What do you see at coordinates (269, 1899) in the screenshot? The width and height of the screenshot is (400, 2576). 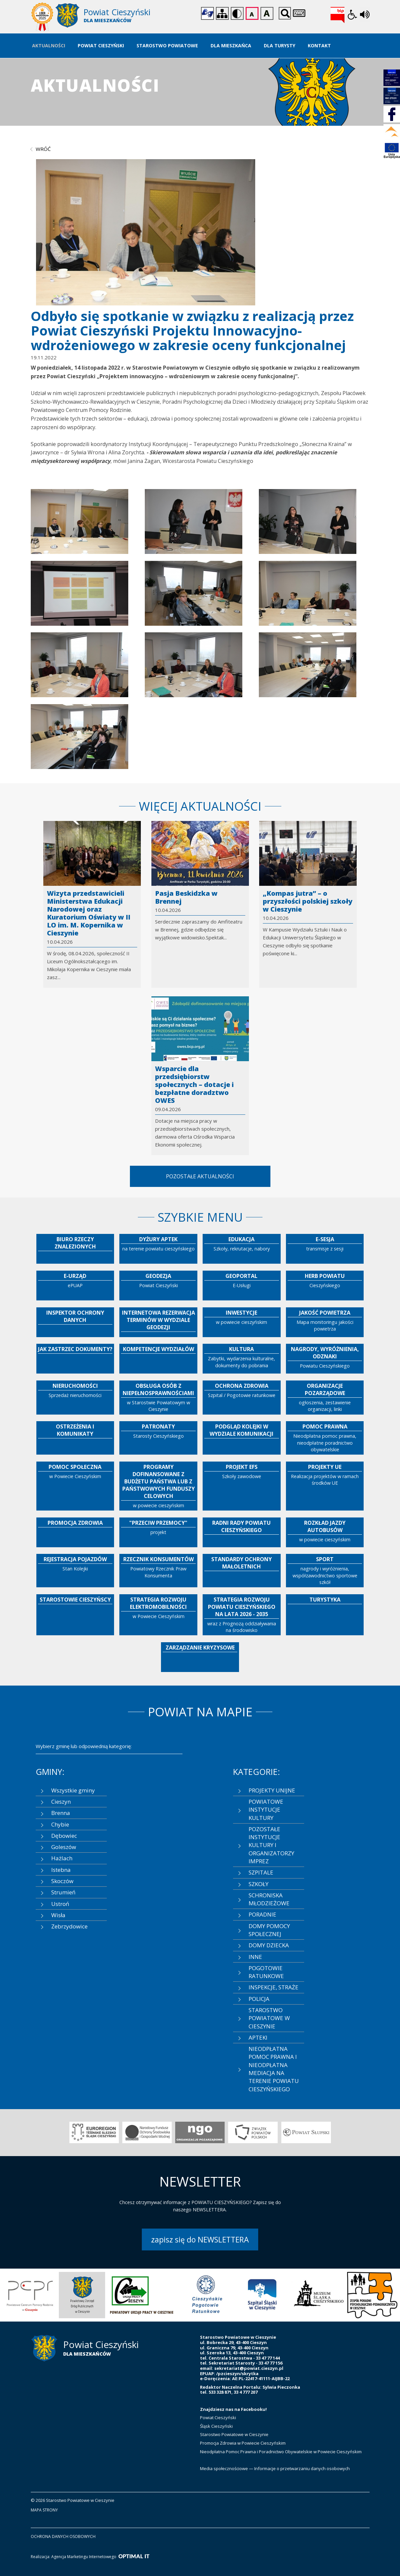 I see `SCHRONISKA MŁODZIEŻOWE` at bounding box center [269, 1899].